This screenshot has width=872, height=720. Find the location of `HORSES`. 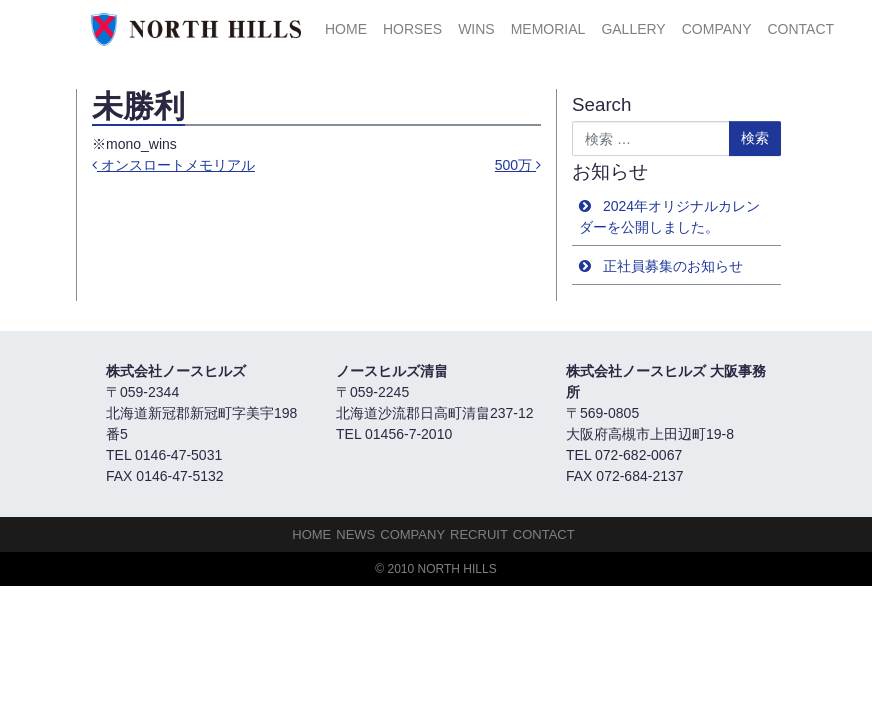

HORSES is located at coordinates (412, 29).